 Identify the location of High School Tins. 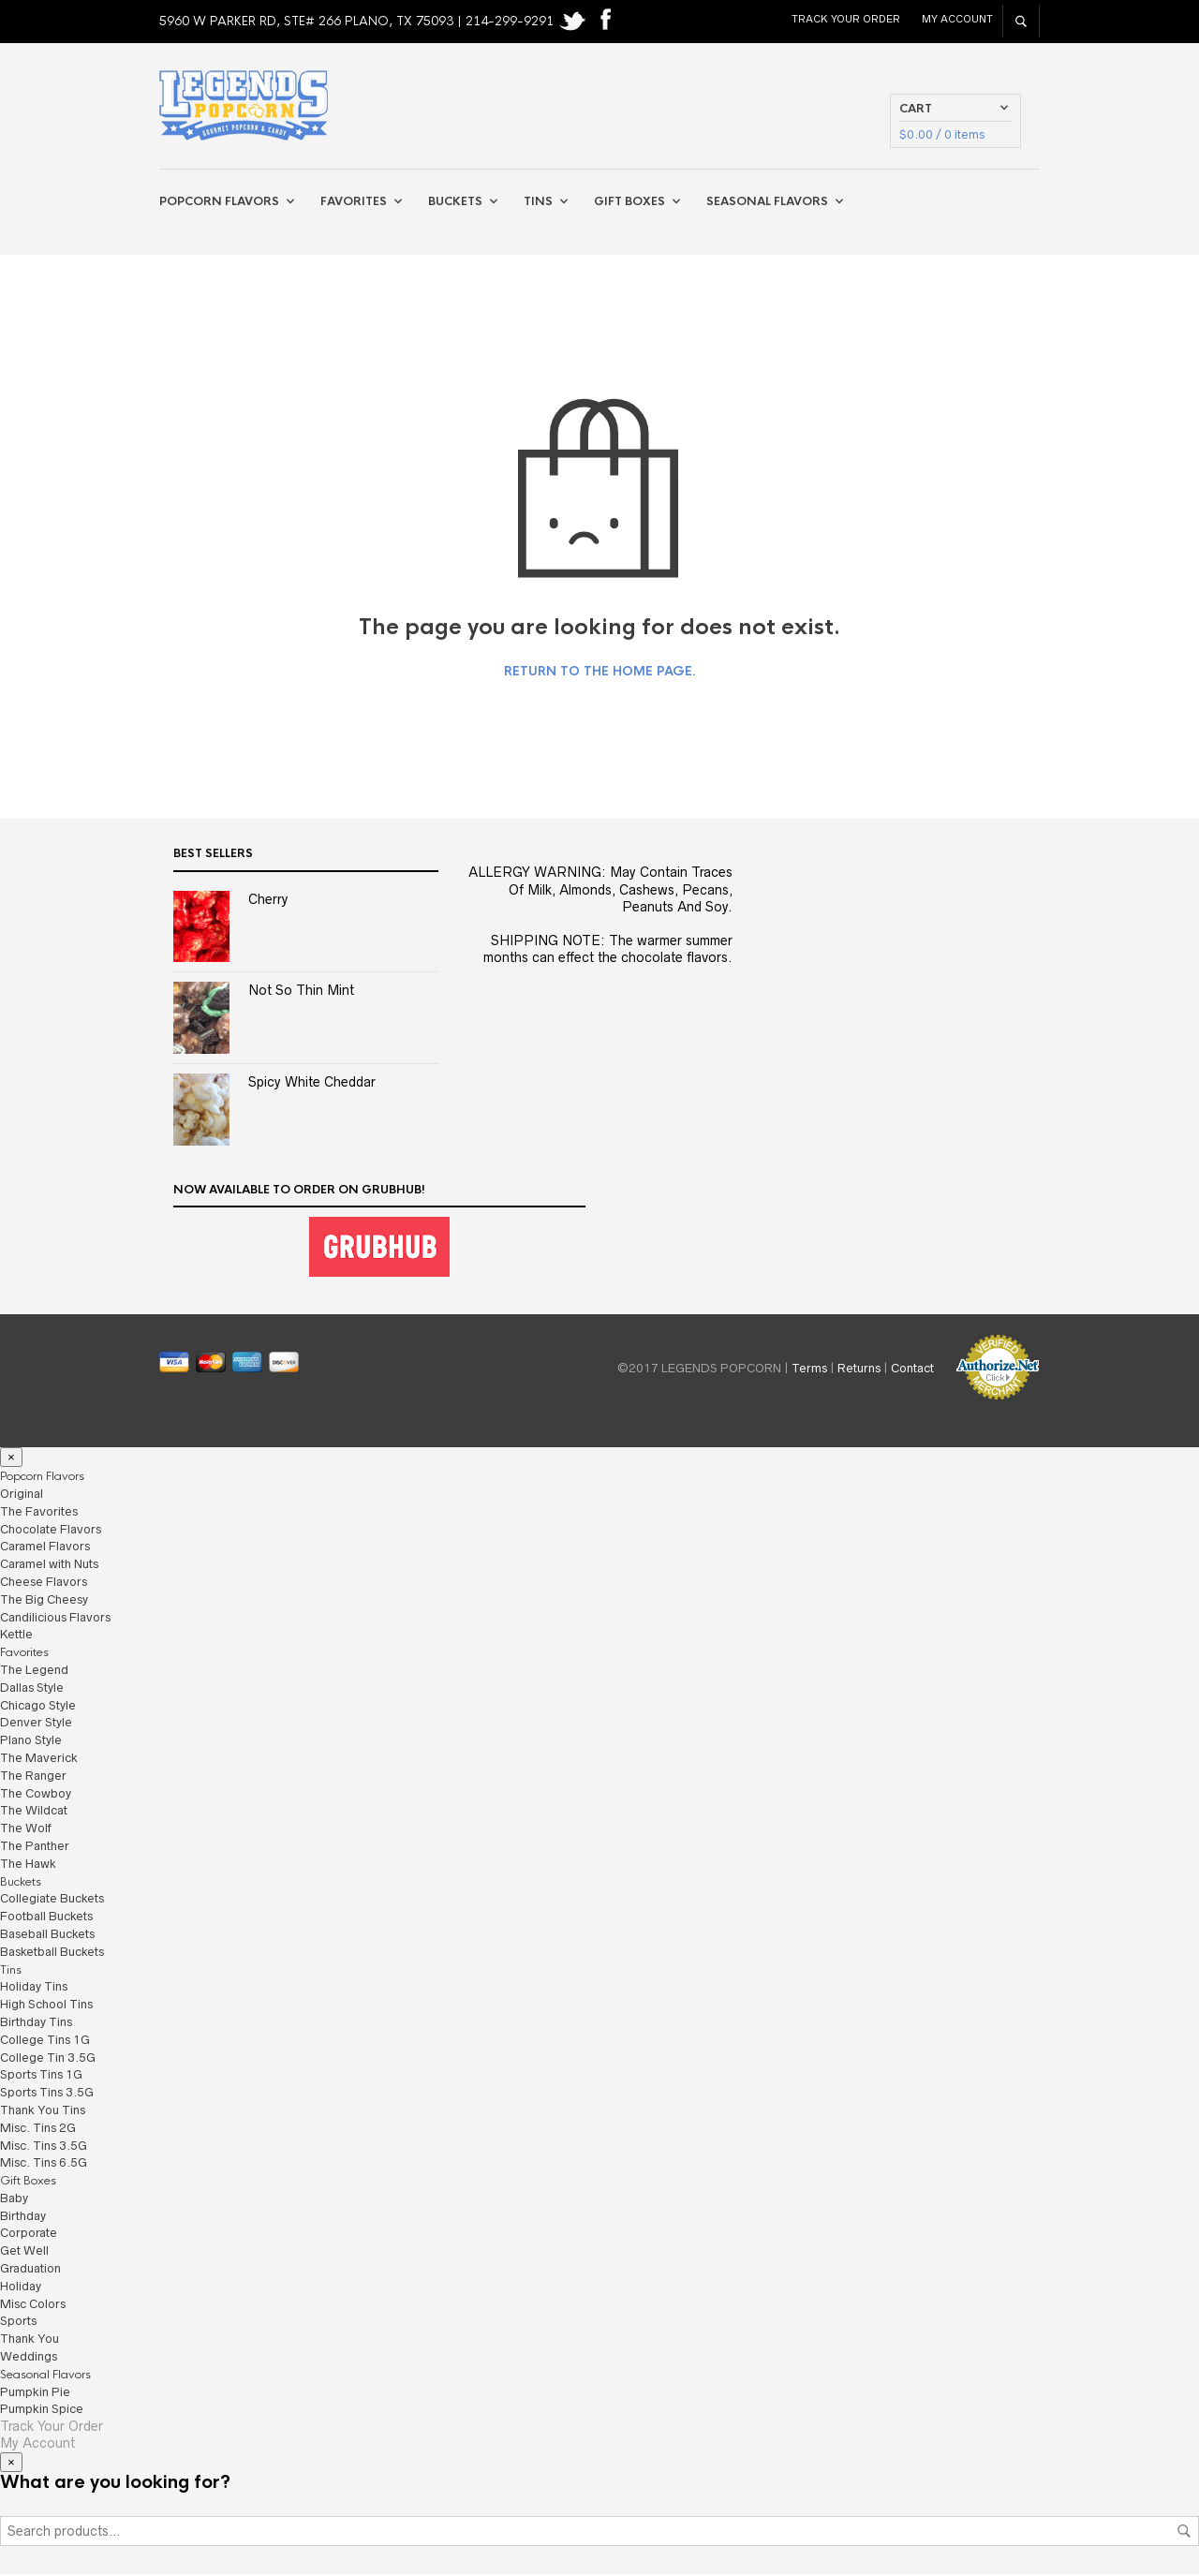
(46, 2006).